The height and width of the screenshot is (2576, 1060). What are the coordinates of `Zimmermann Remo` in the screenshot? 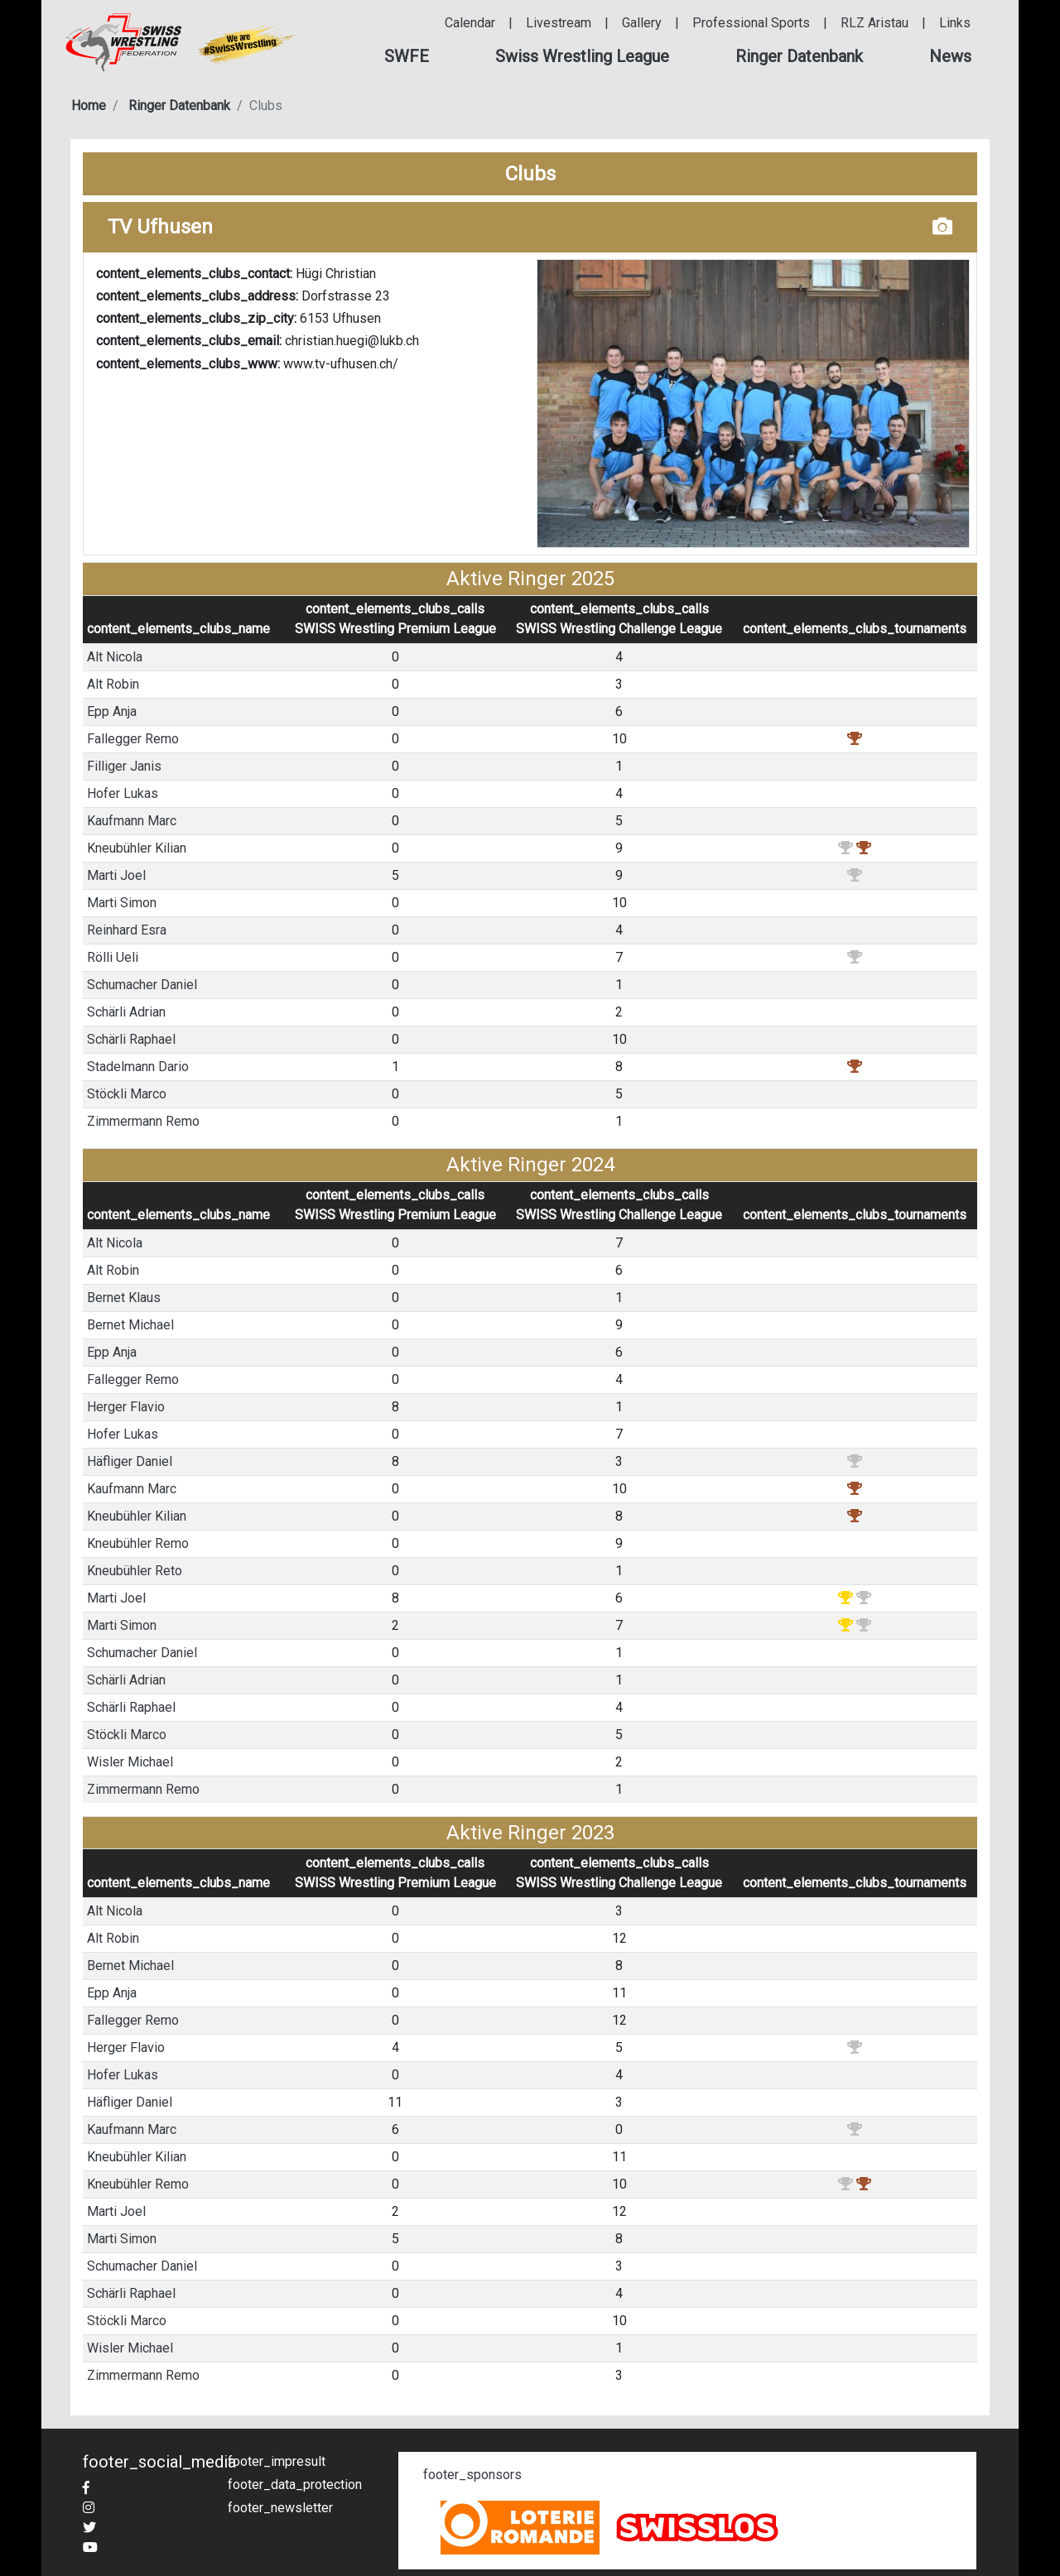 It's located at (143, 1121).